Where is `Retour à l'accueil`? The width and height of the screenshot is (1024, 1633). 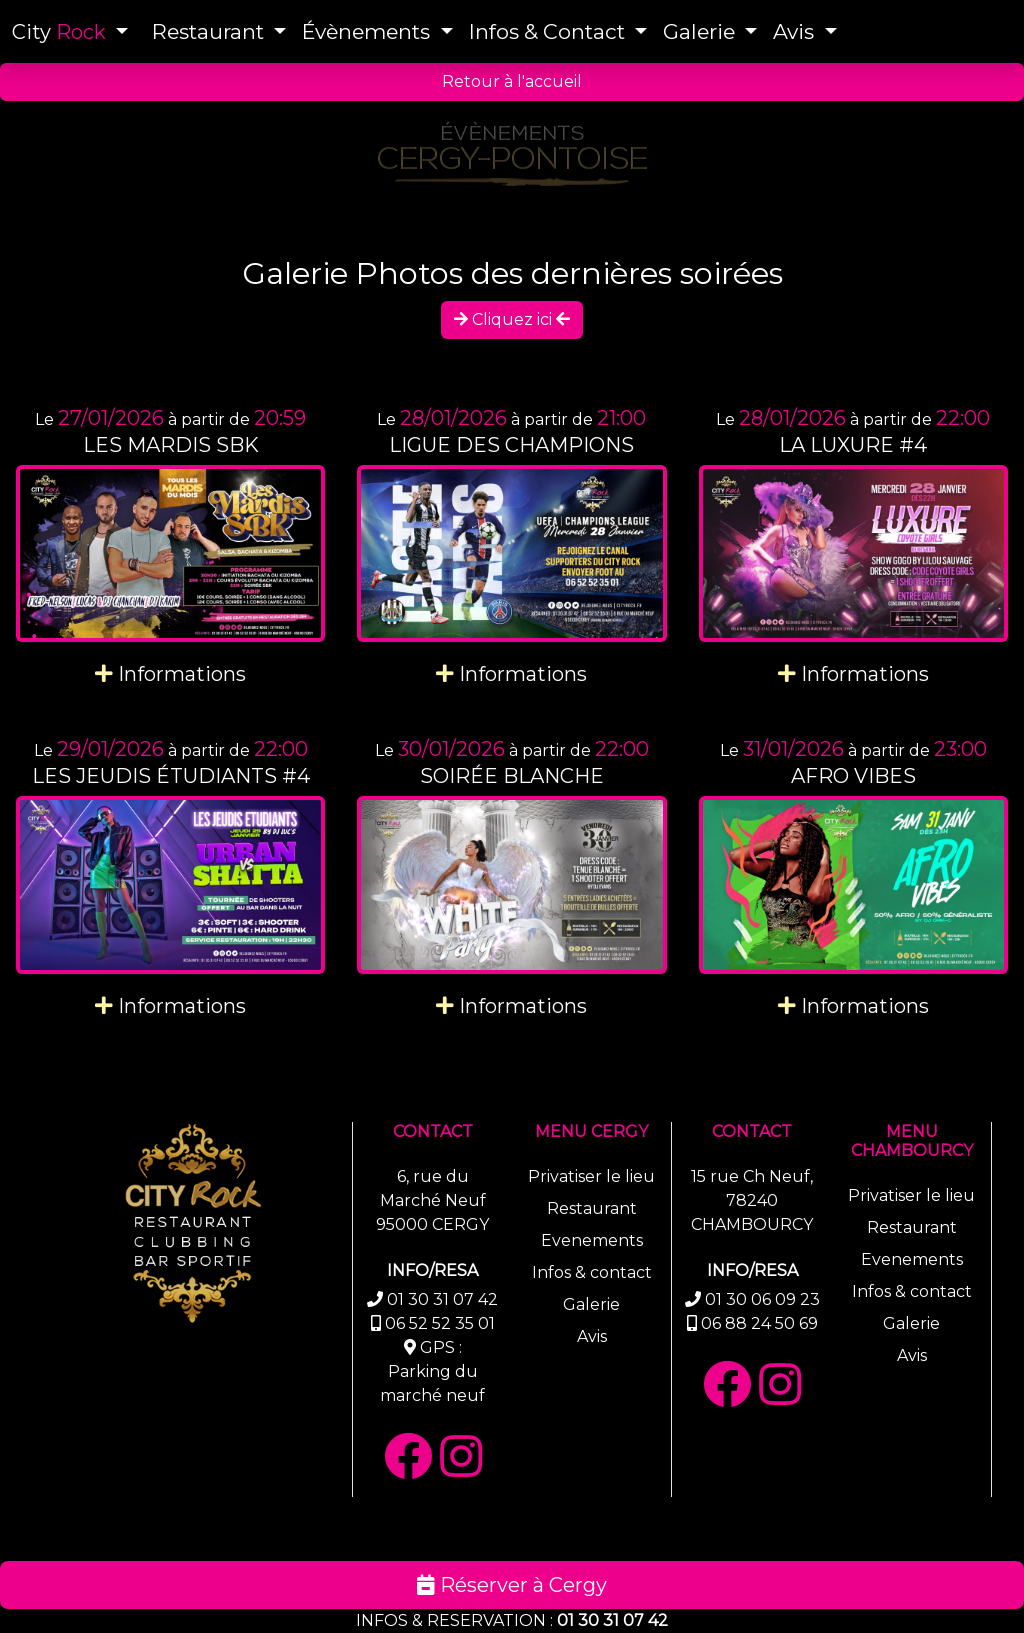
Retour à l'accueil is located at coordinates (512, 81).